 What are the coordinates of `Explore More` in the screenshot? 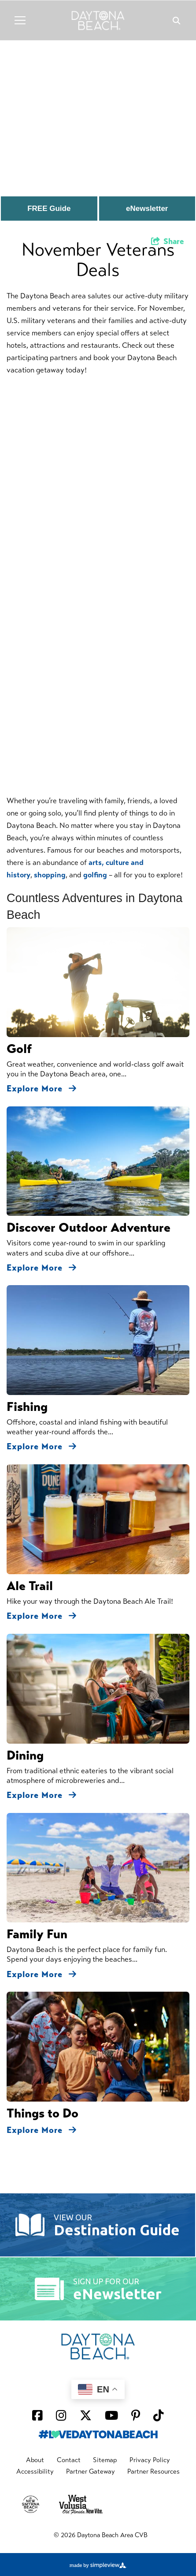 It's located at (42, 1088).